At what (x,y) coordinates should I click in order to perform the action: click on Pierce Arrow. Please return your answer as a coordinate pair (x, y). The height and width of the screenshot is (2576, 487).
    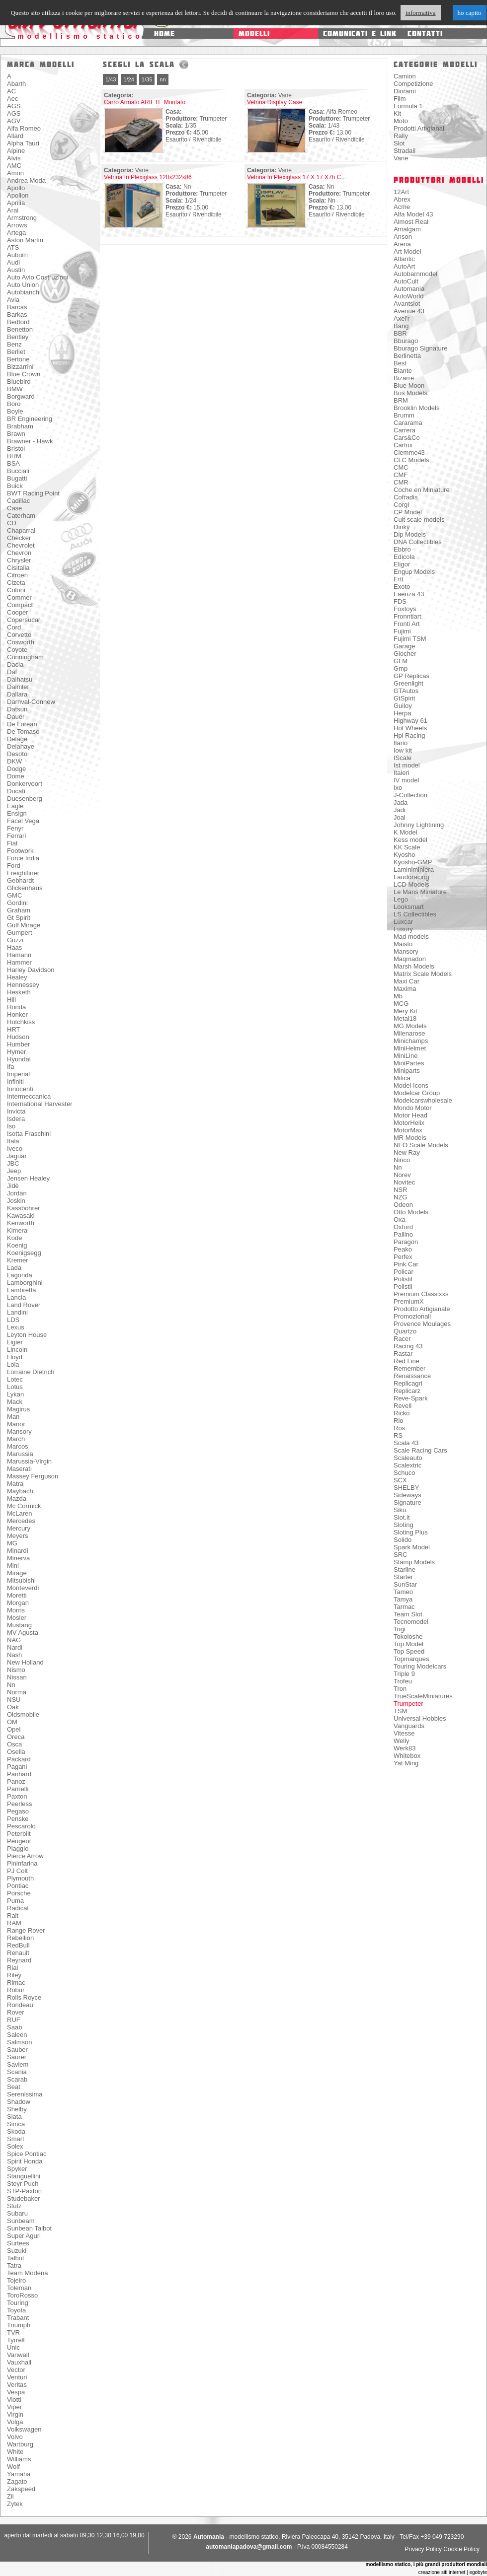
    Looking at the image, I should click on (25, 1856).